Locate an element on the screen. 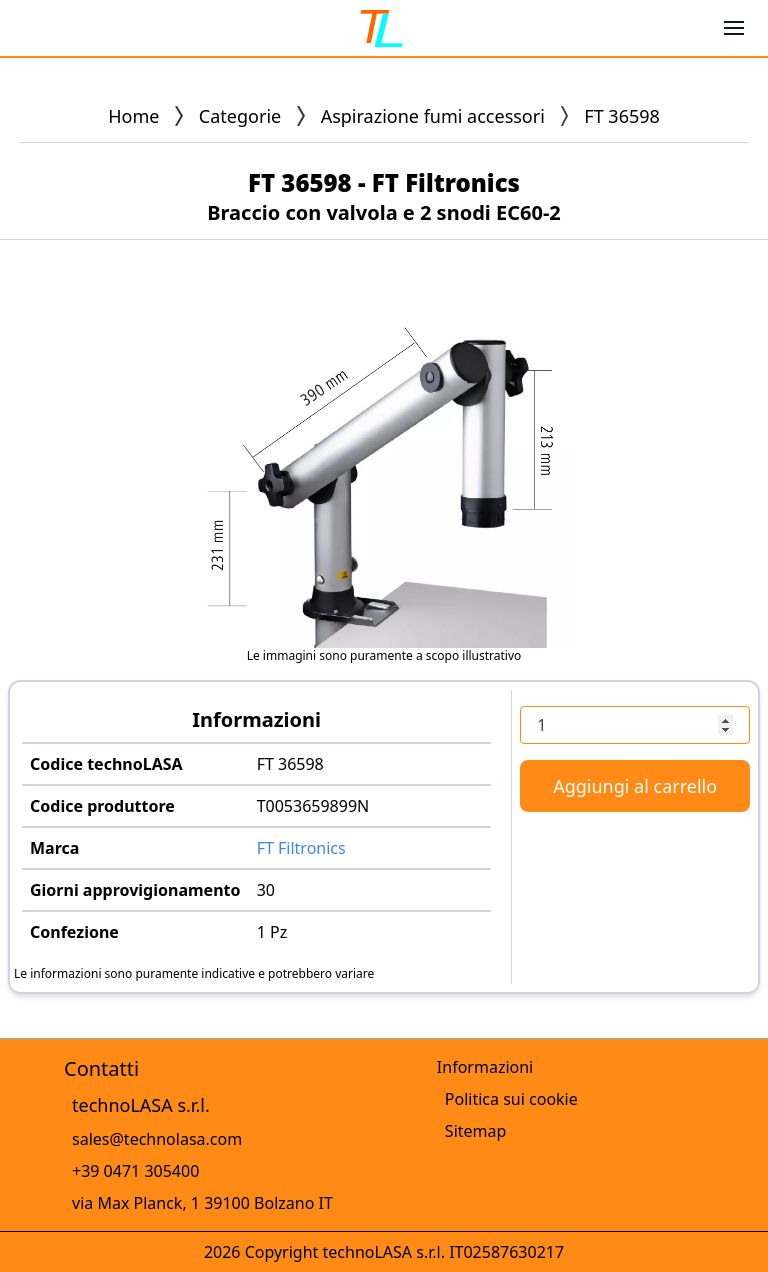 This screenshot has height=1272, width=768. Sitemap is located at coordinates (476, 1131).